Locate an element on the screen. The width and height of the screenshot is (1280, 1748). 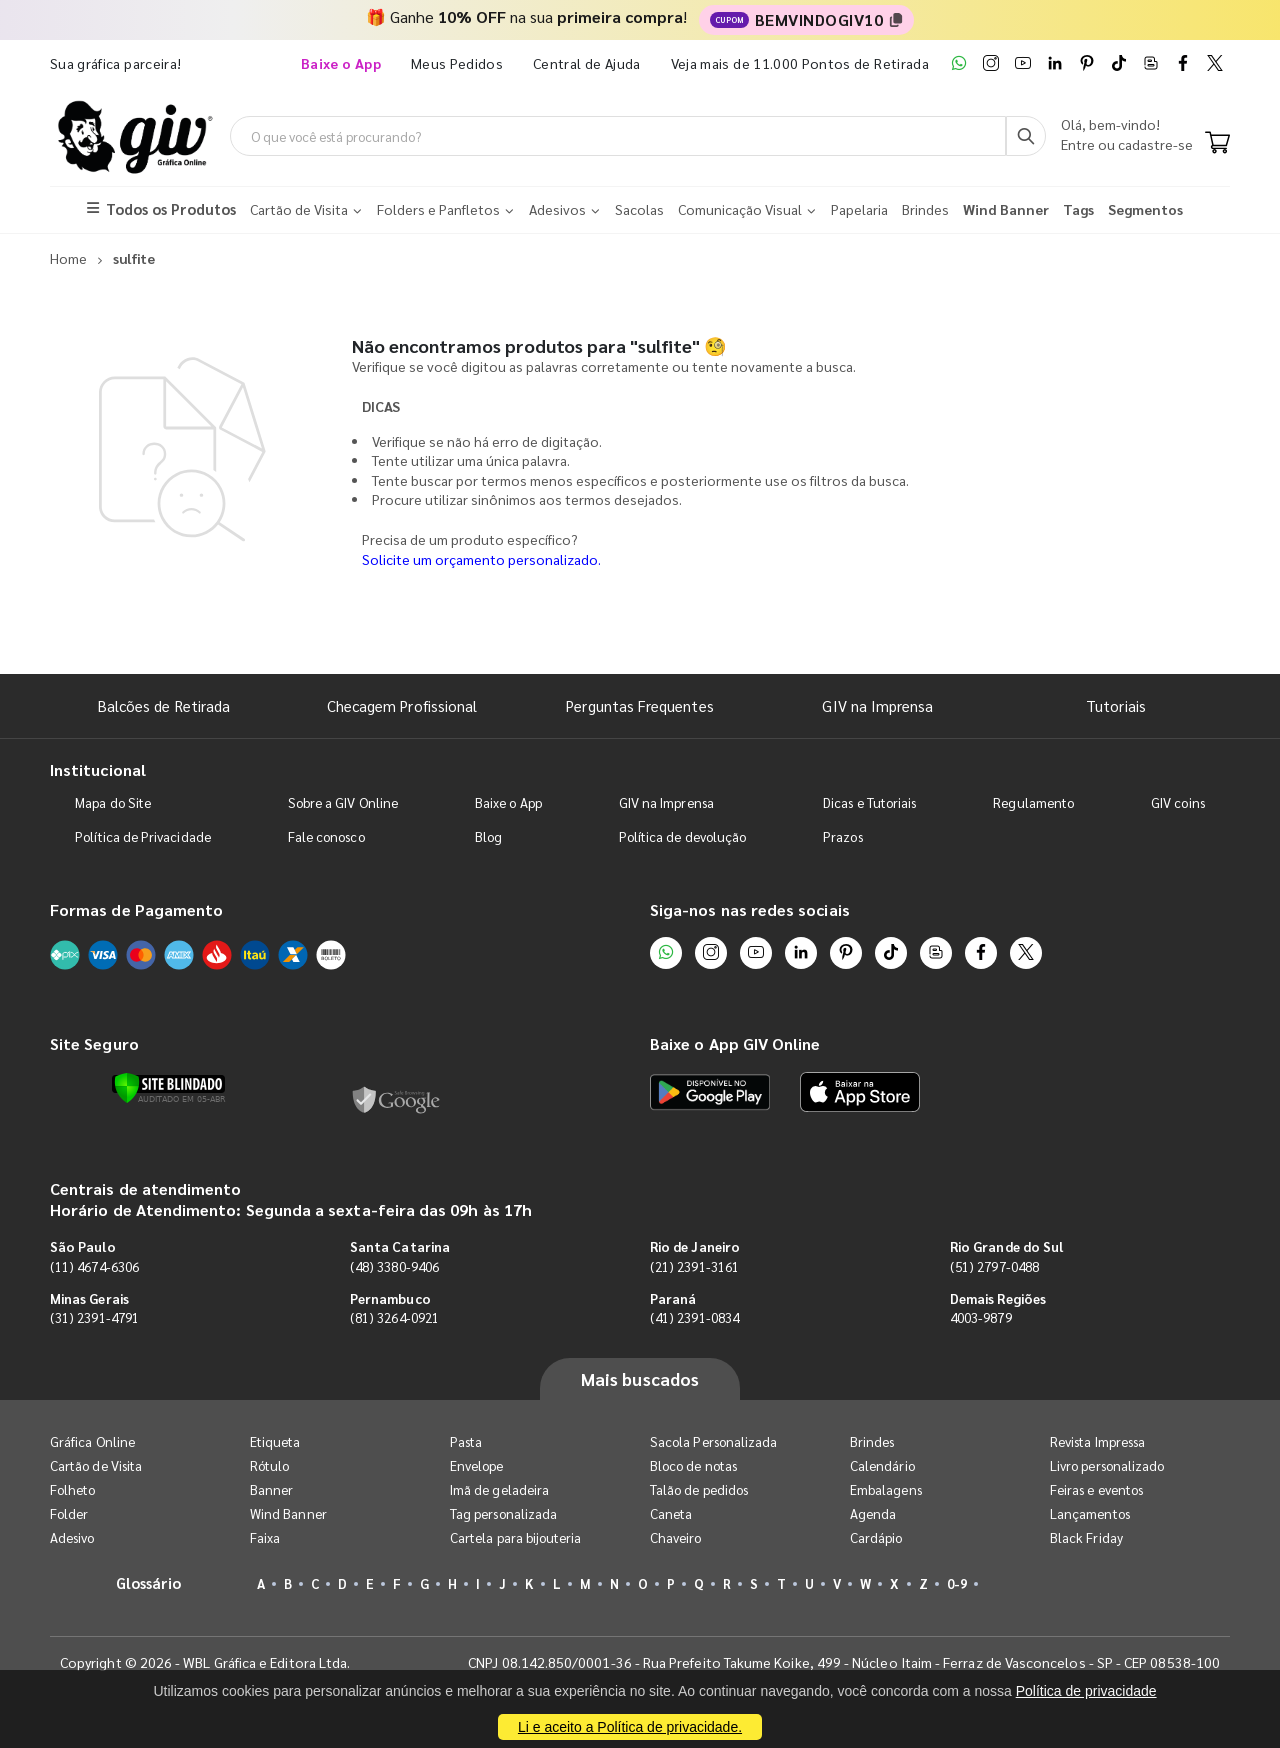
Central de Ajuda is located at coordinates (587, 63).